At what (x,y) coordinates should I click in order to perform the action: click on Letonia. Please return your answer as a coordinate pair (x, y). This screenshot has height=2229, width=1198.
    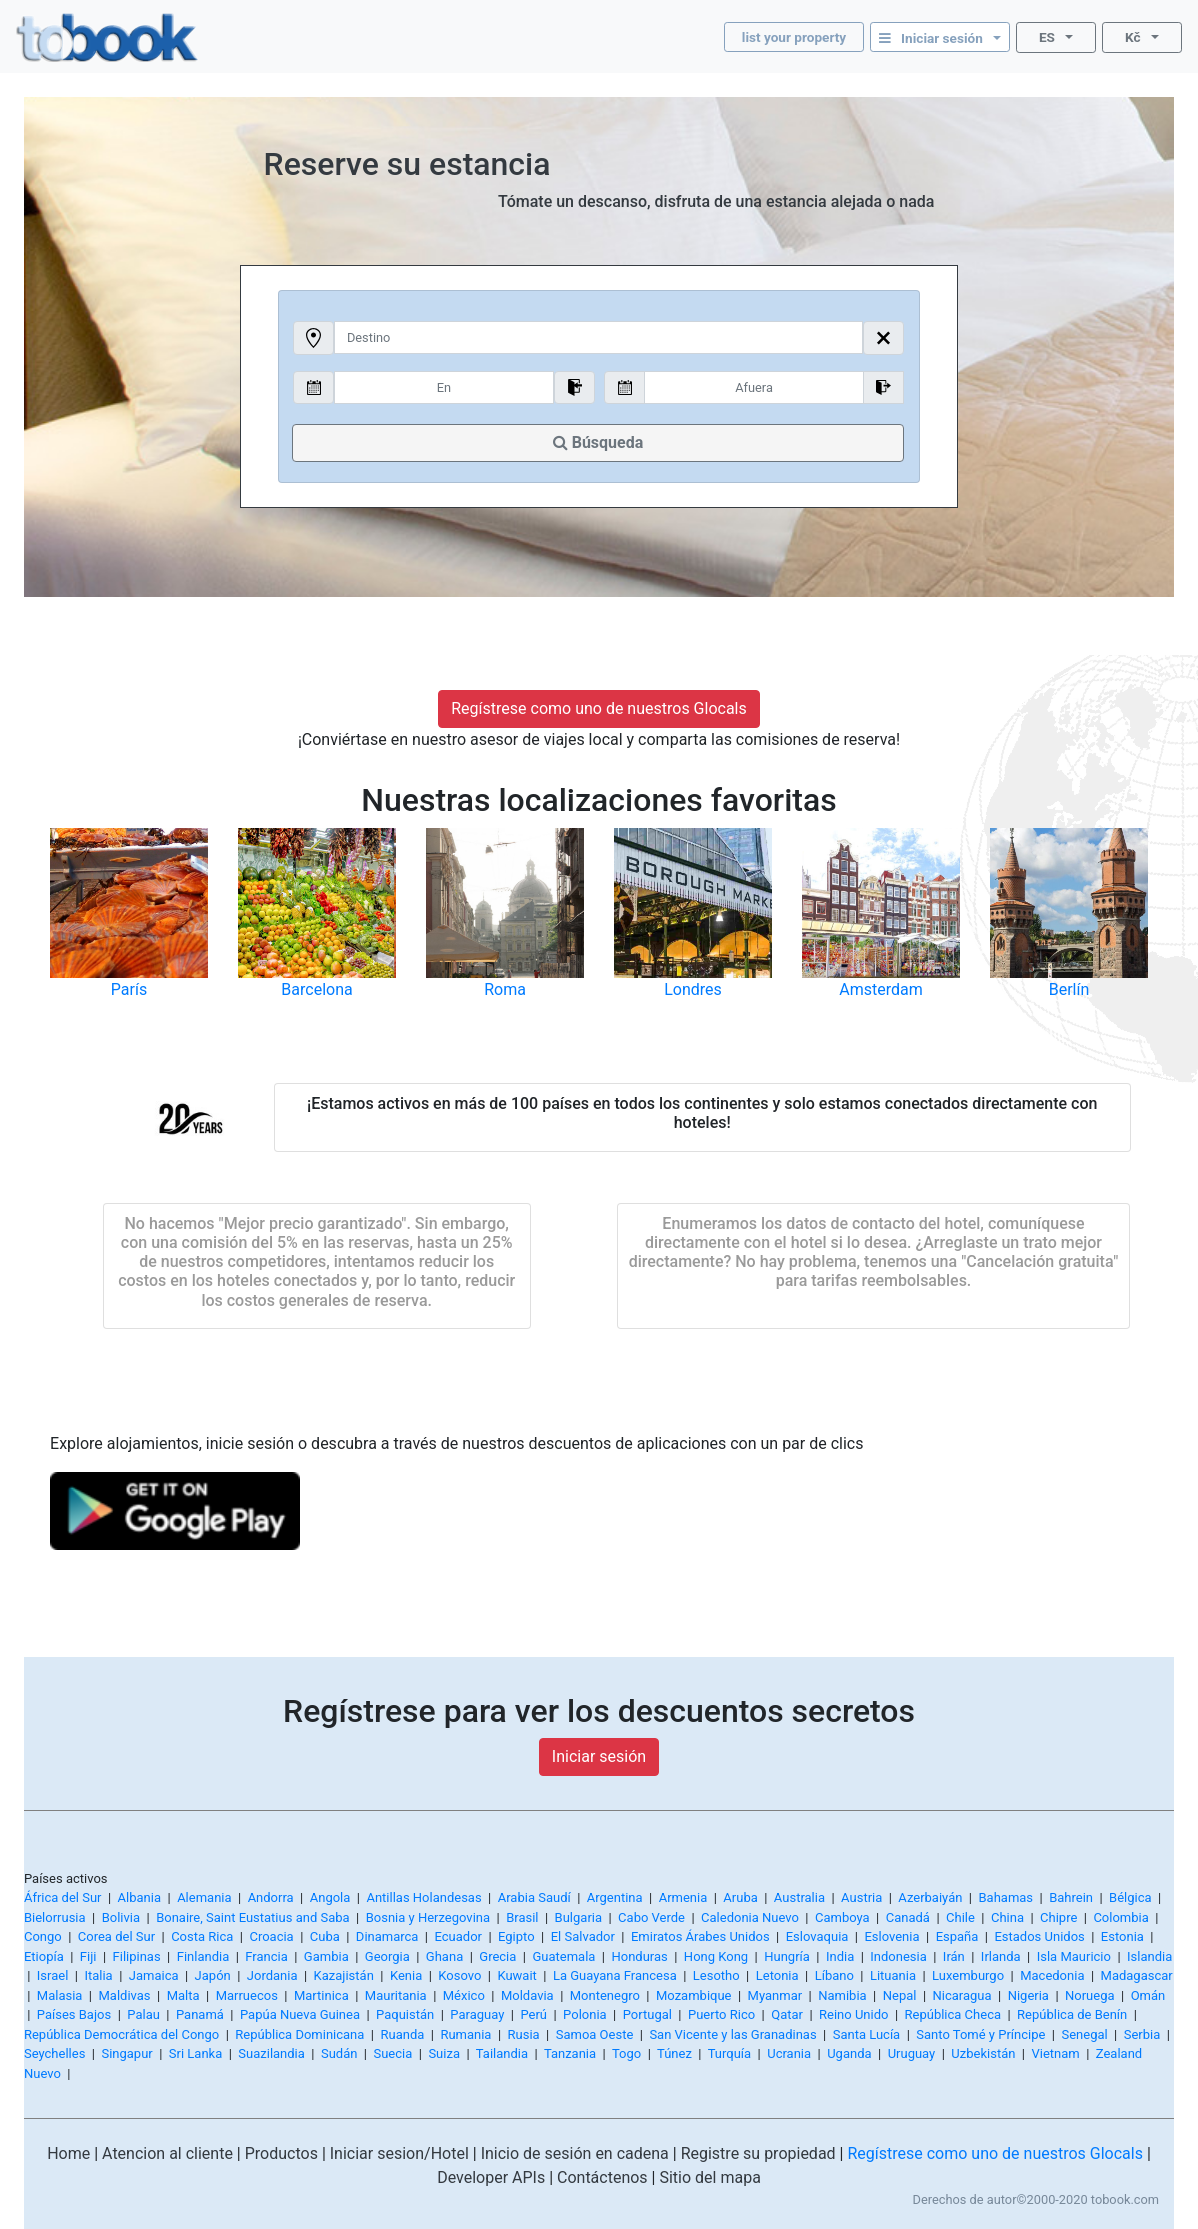
    Looking at the image, I should click on (777, 1975).